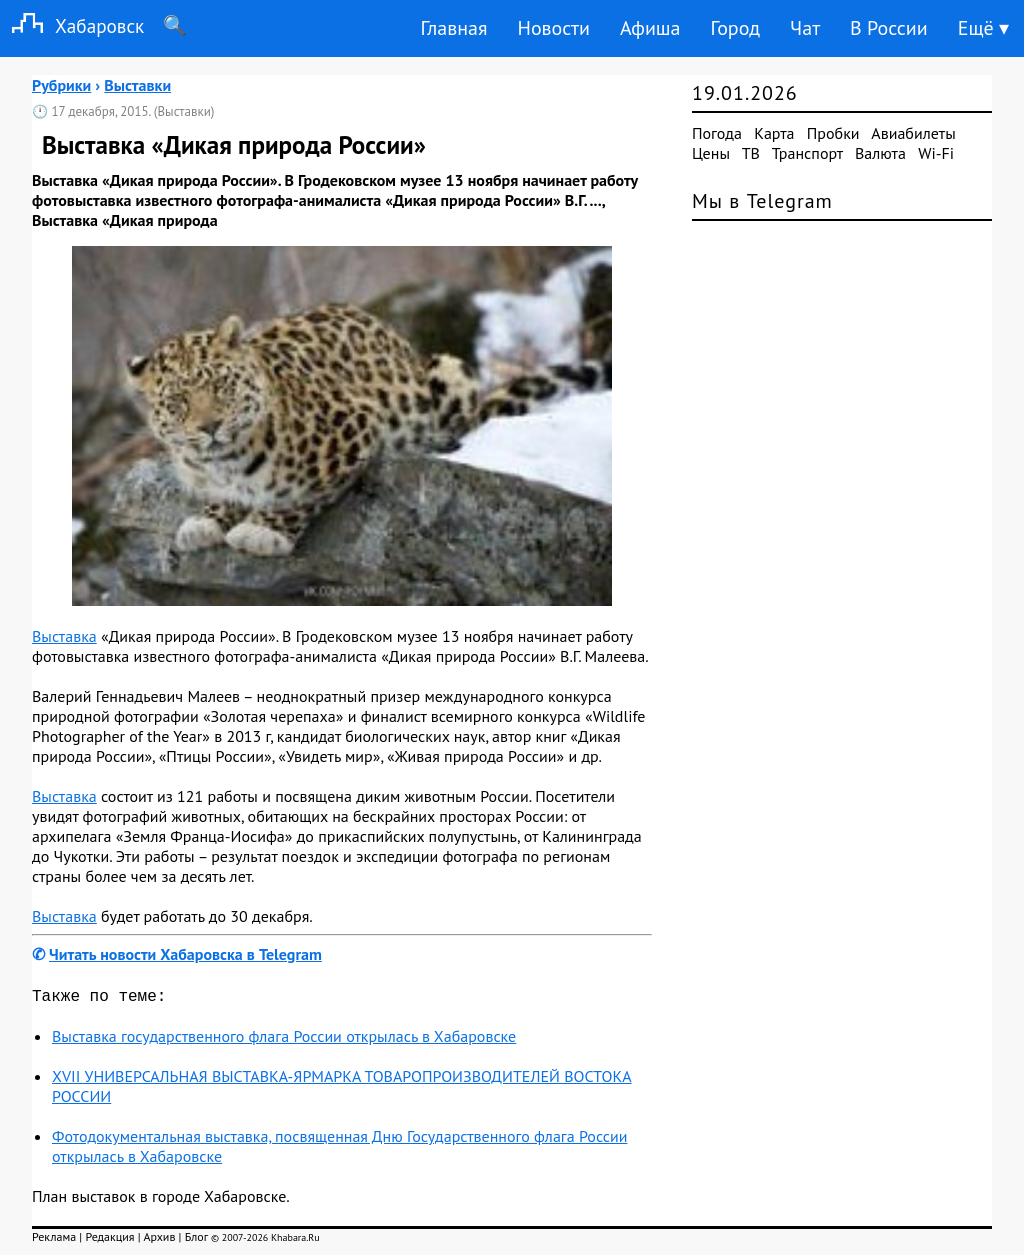 The image size is (1024, 1255). Describe the element at coordinates (711, 153) in the screenshot. I see `Цены` at that location.